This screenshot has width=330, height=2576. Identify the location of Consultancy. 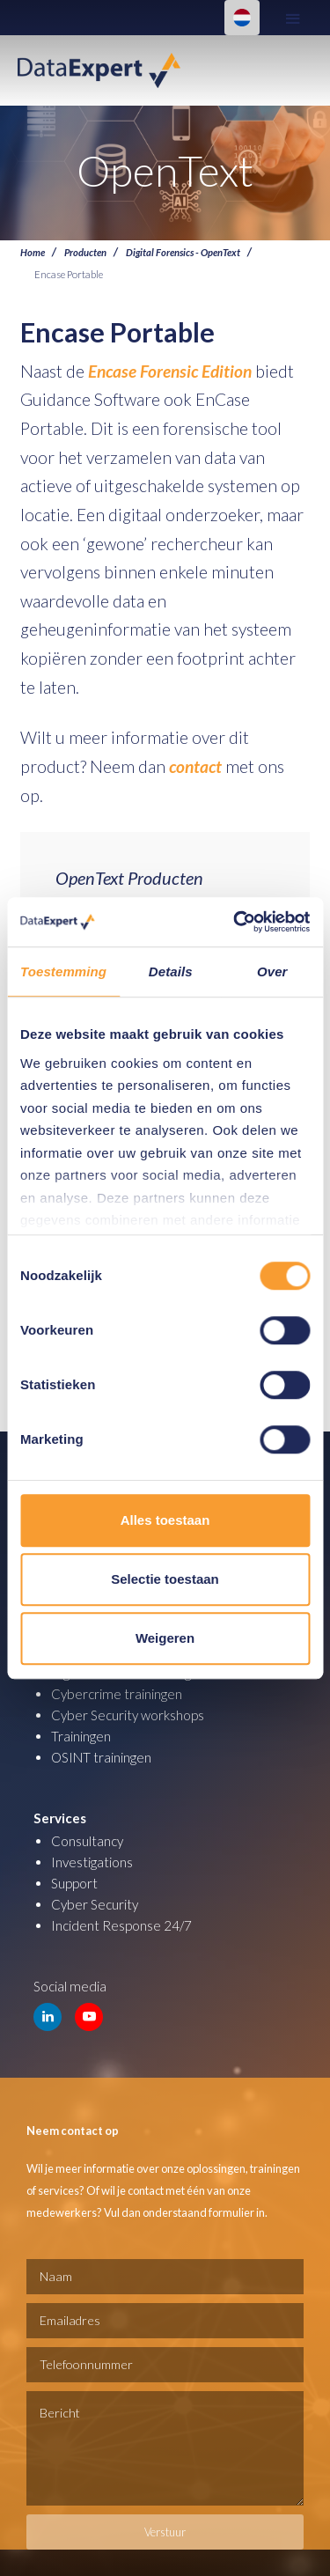
(87, 1841).